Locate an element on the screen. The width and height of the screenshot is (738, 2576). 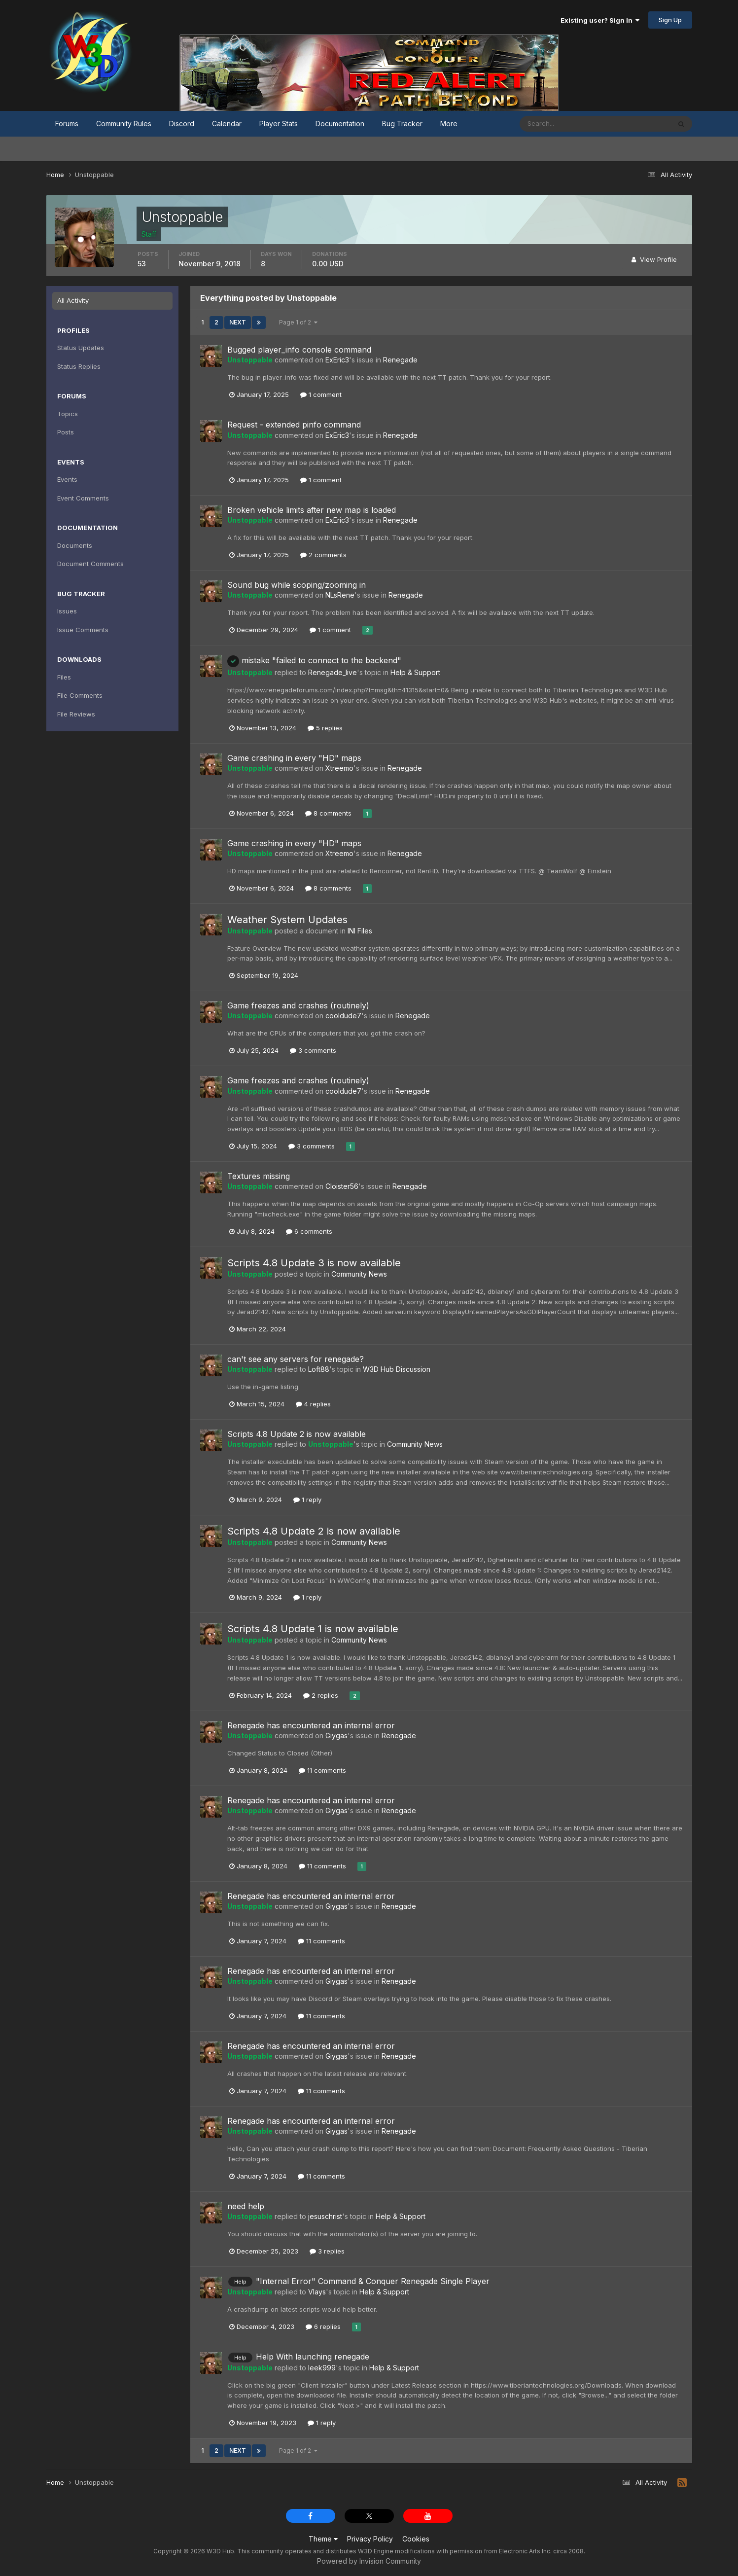
Event Comments is located at coordinates (83, 498).